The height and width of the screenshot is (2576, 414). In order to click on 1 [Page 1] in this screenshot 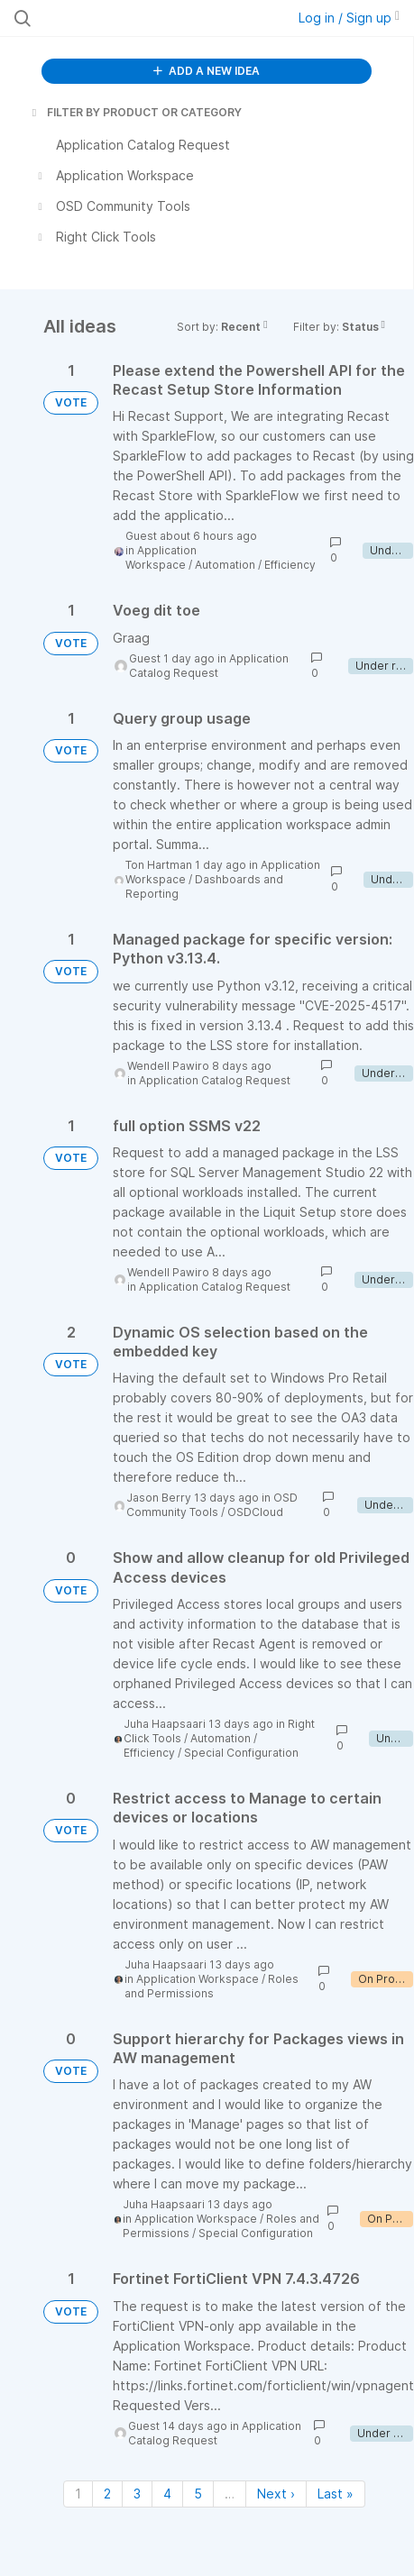, I will do `click(78, 2493)`.